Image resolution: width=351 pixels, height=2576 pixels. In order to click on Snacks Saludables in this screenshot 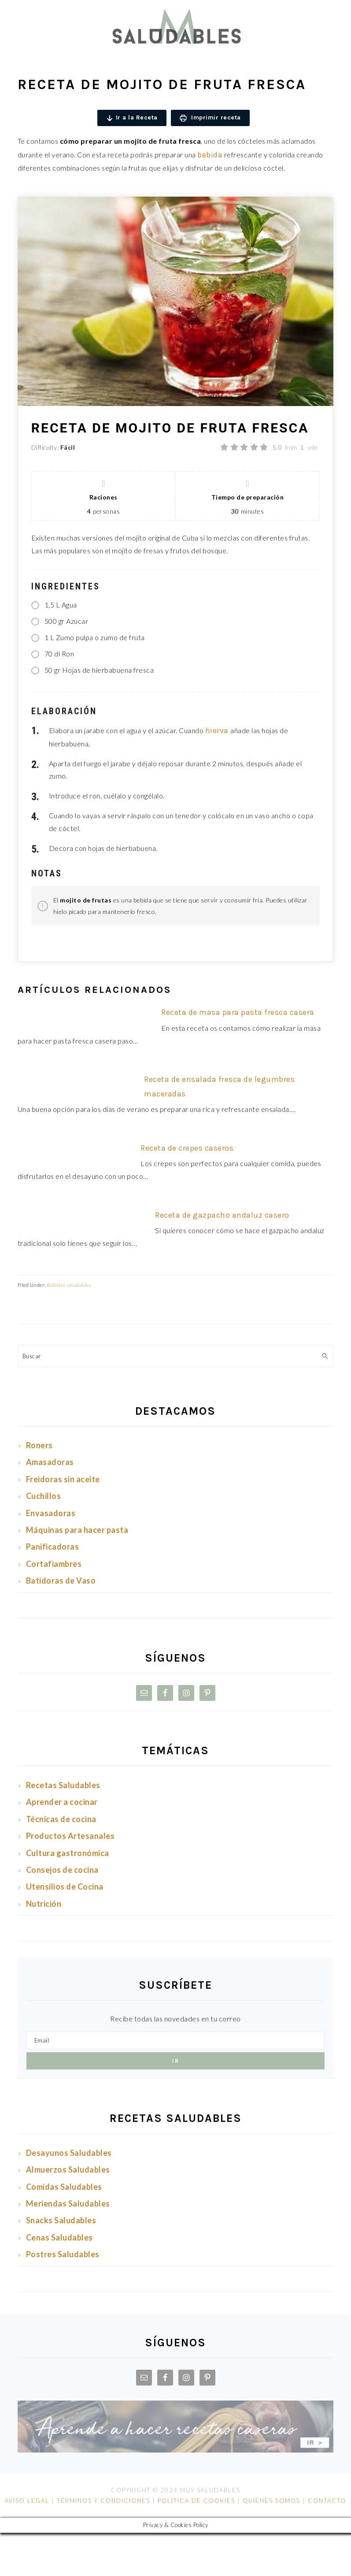, I will do `click(61, 2220)`.